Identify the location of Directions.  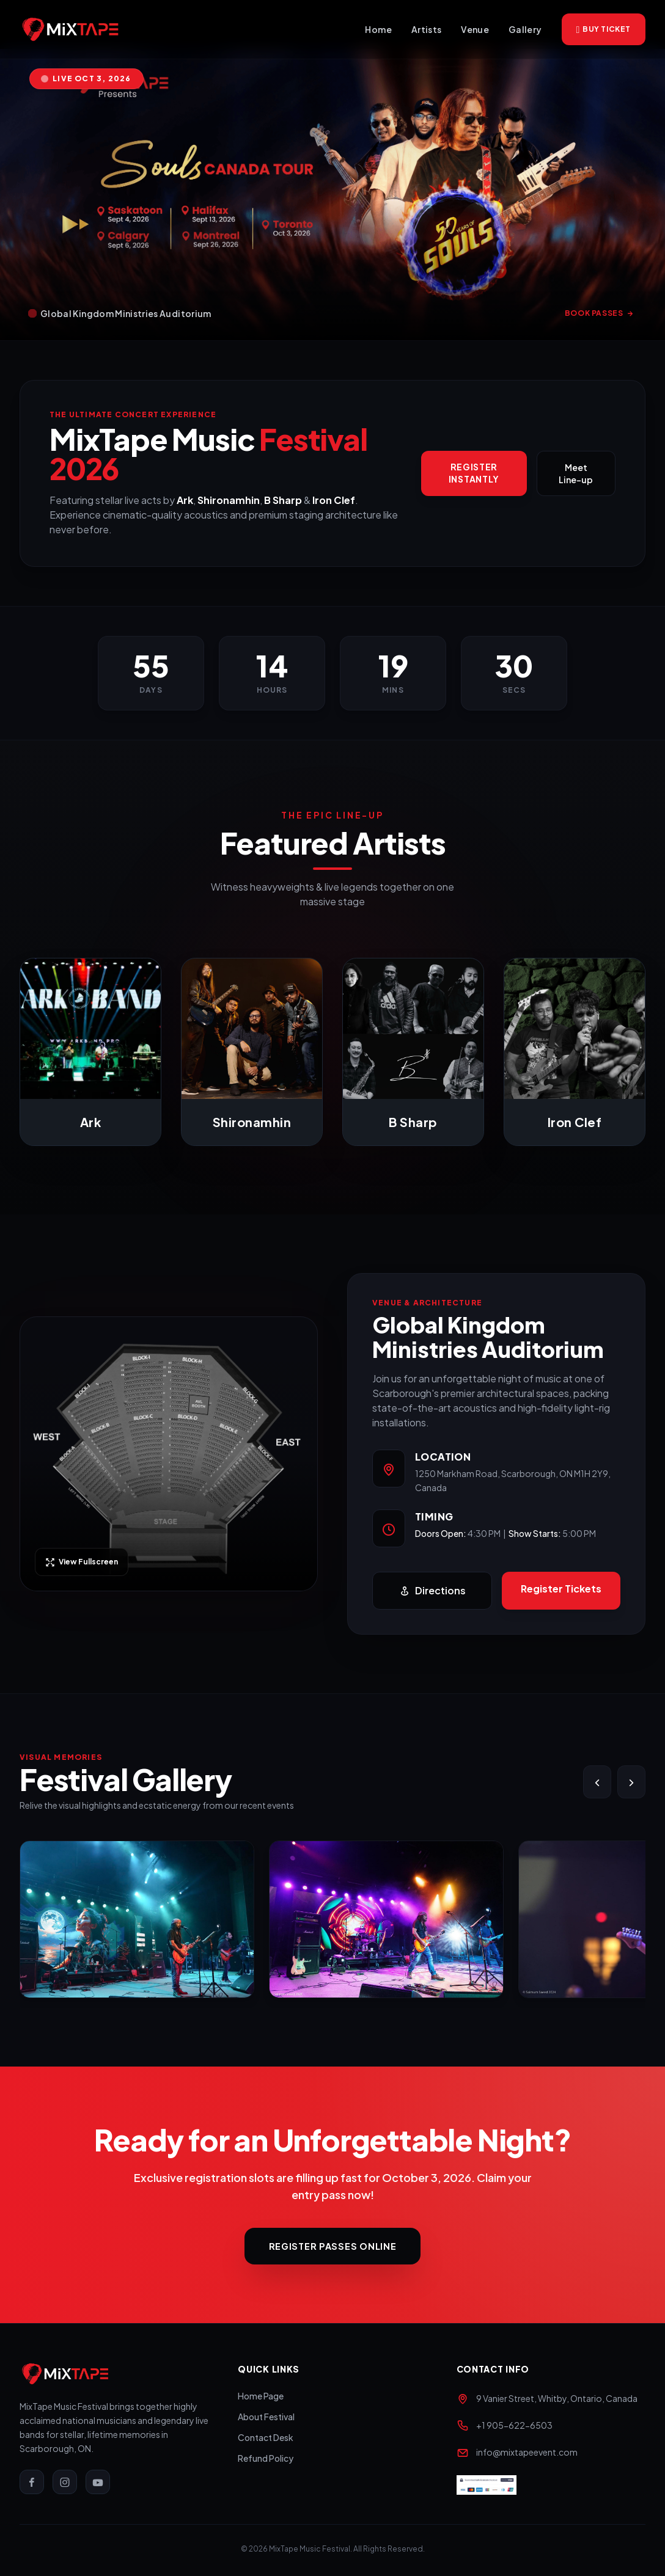
(432, 1590).